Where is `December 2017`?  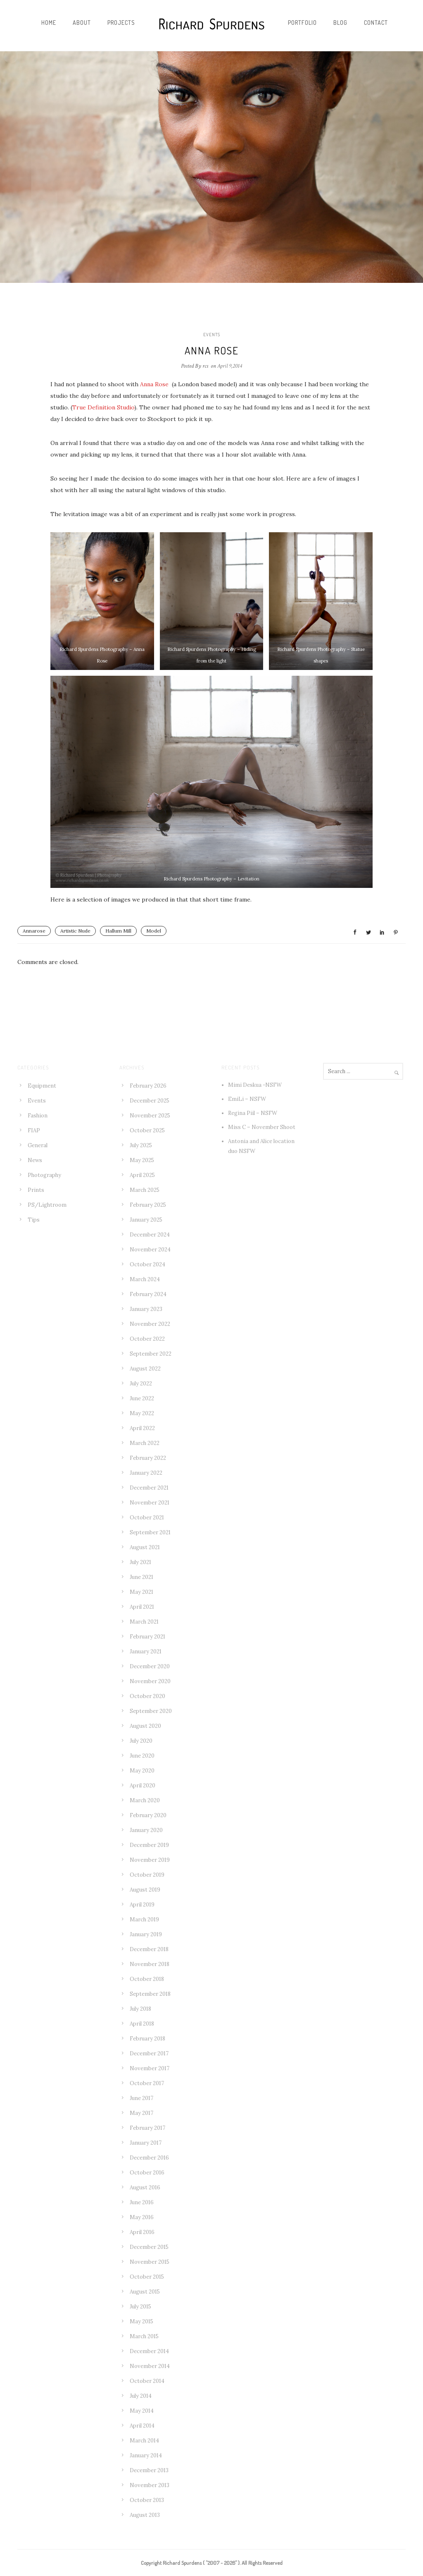 December 2017 is located at coordinates (149, 2053).